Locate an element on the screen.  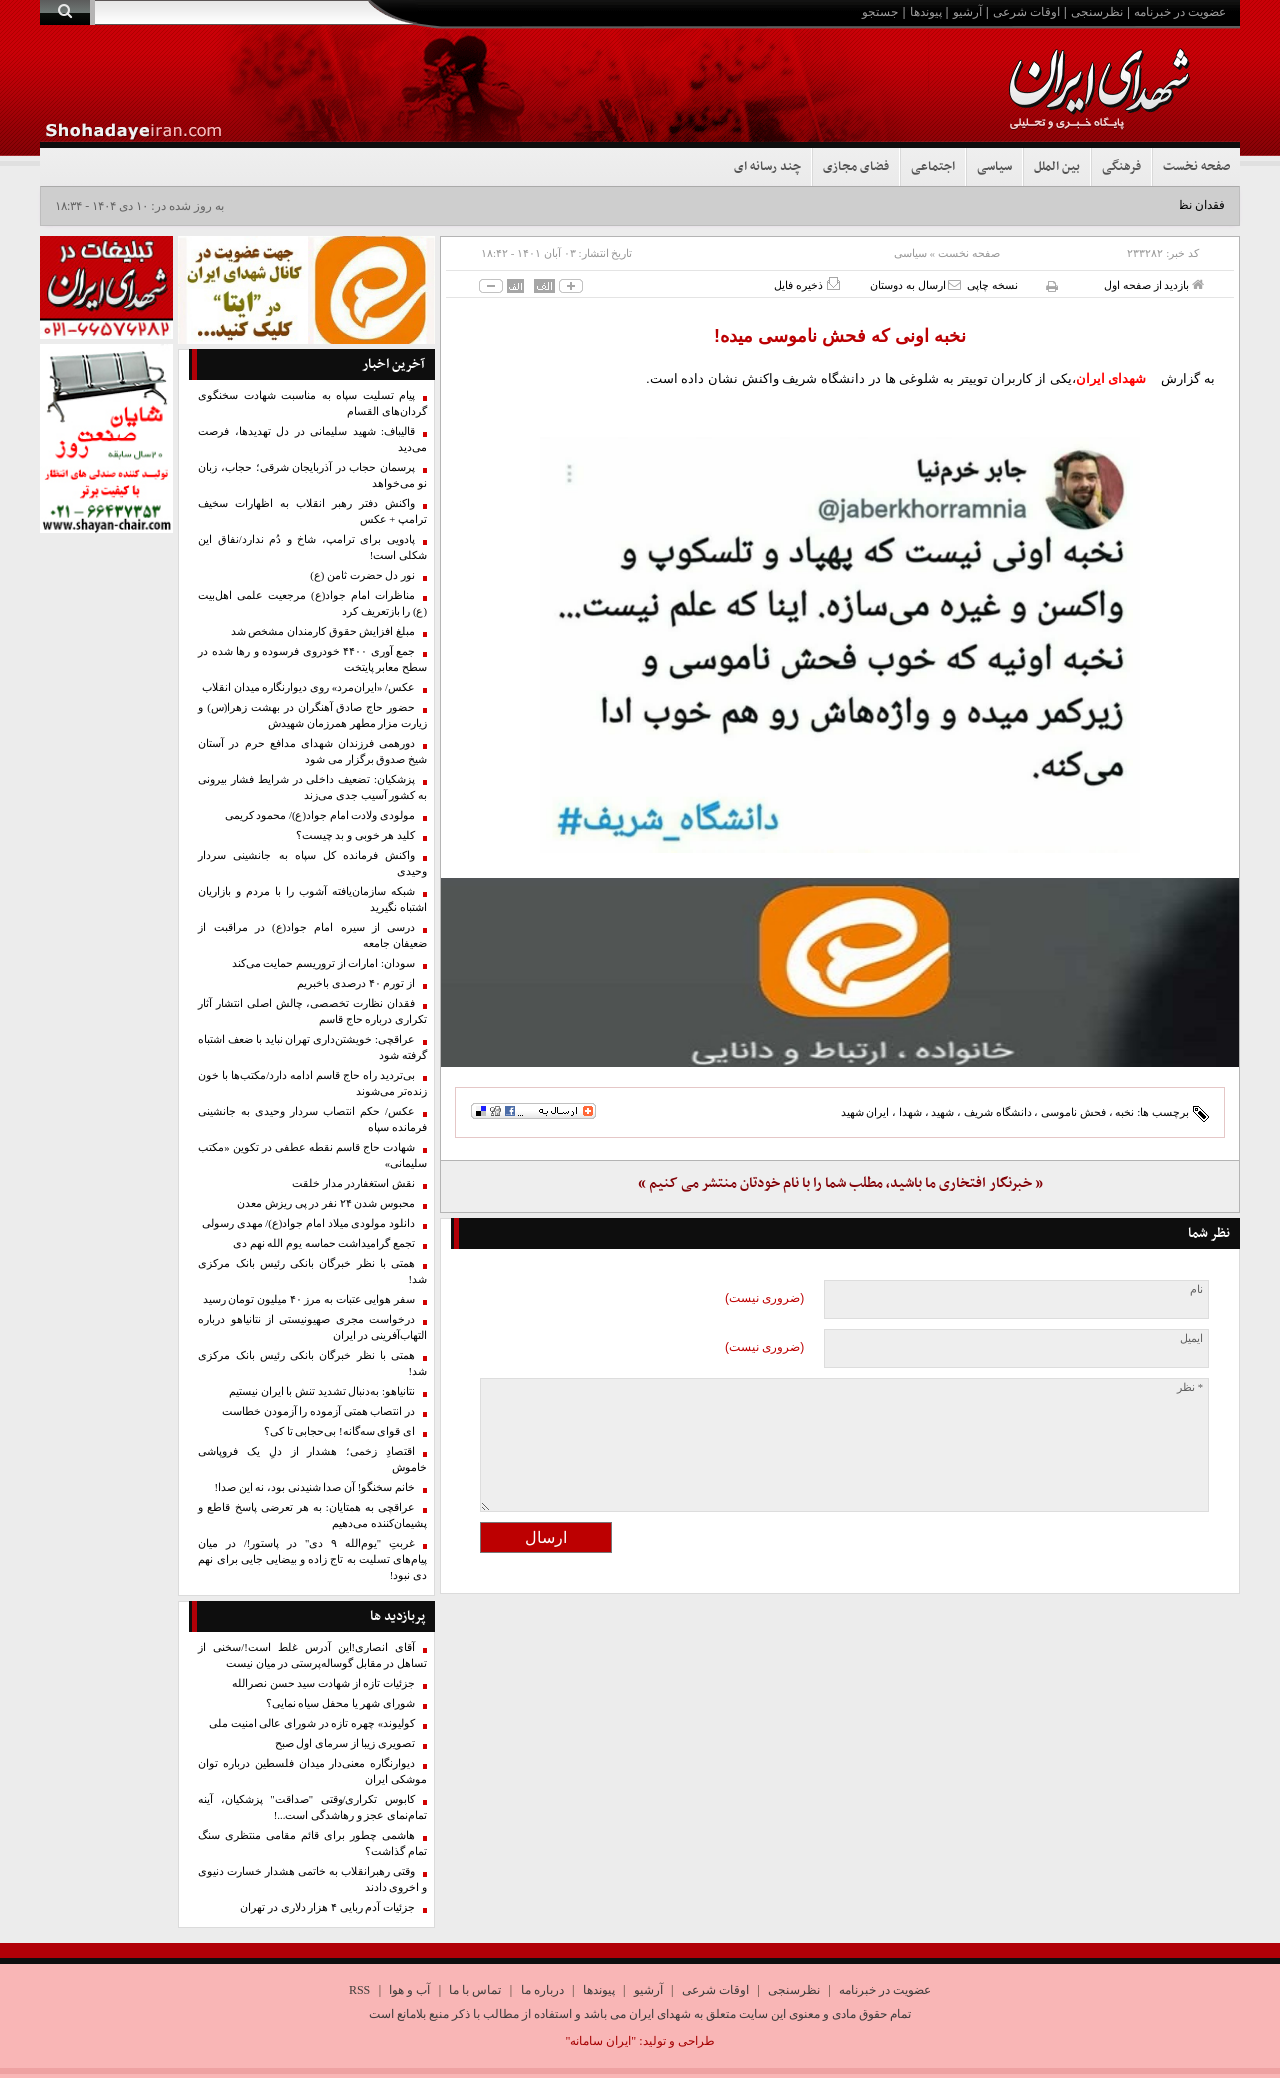
سفر هوایی عتبات به مرز ۴۰ میلیون تومان رسید is located at coordinates (309, 1299).